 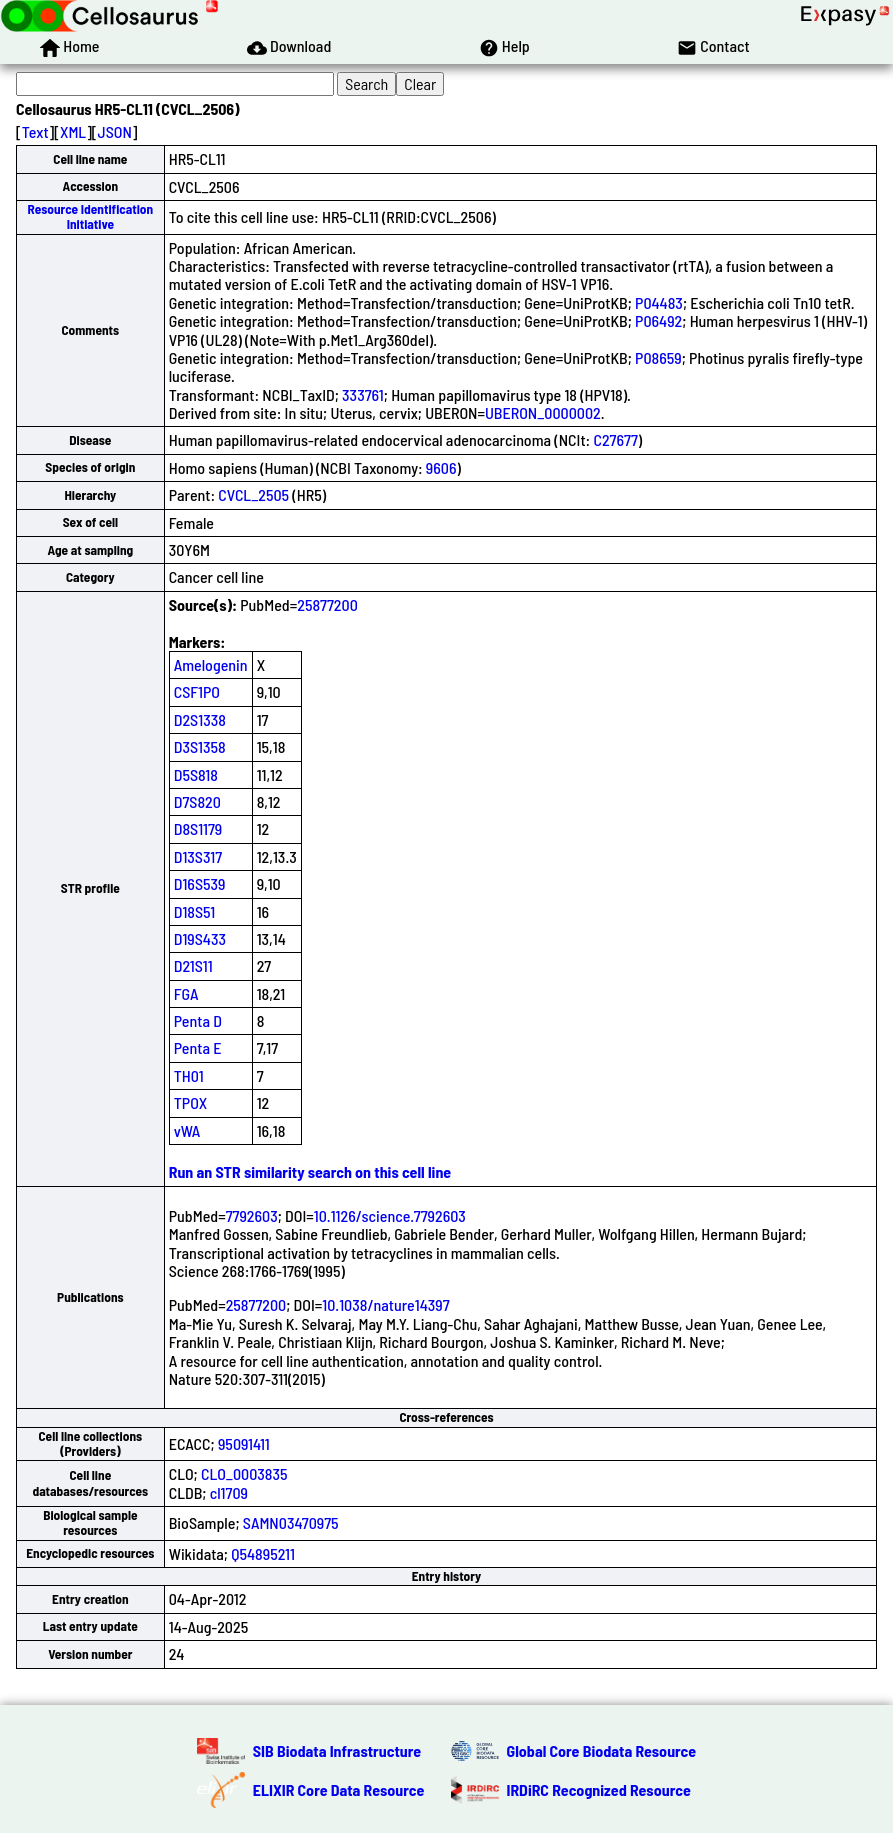 What do you see at coordinates (659, 302) in the screenshot?
I see `P04483` at bounding box center [659, 302].